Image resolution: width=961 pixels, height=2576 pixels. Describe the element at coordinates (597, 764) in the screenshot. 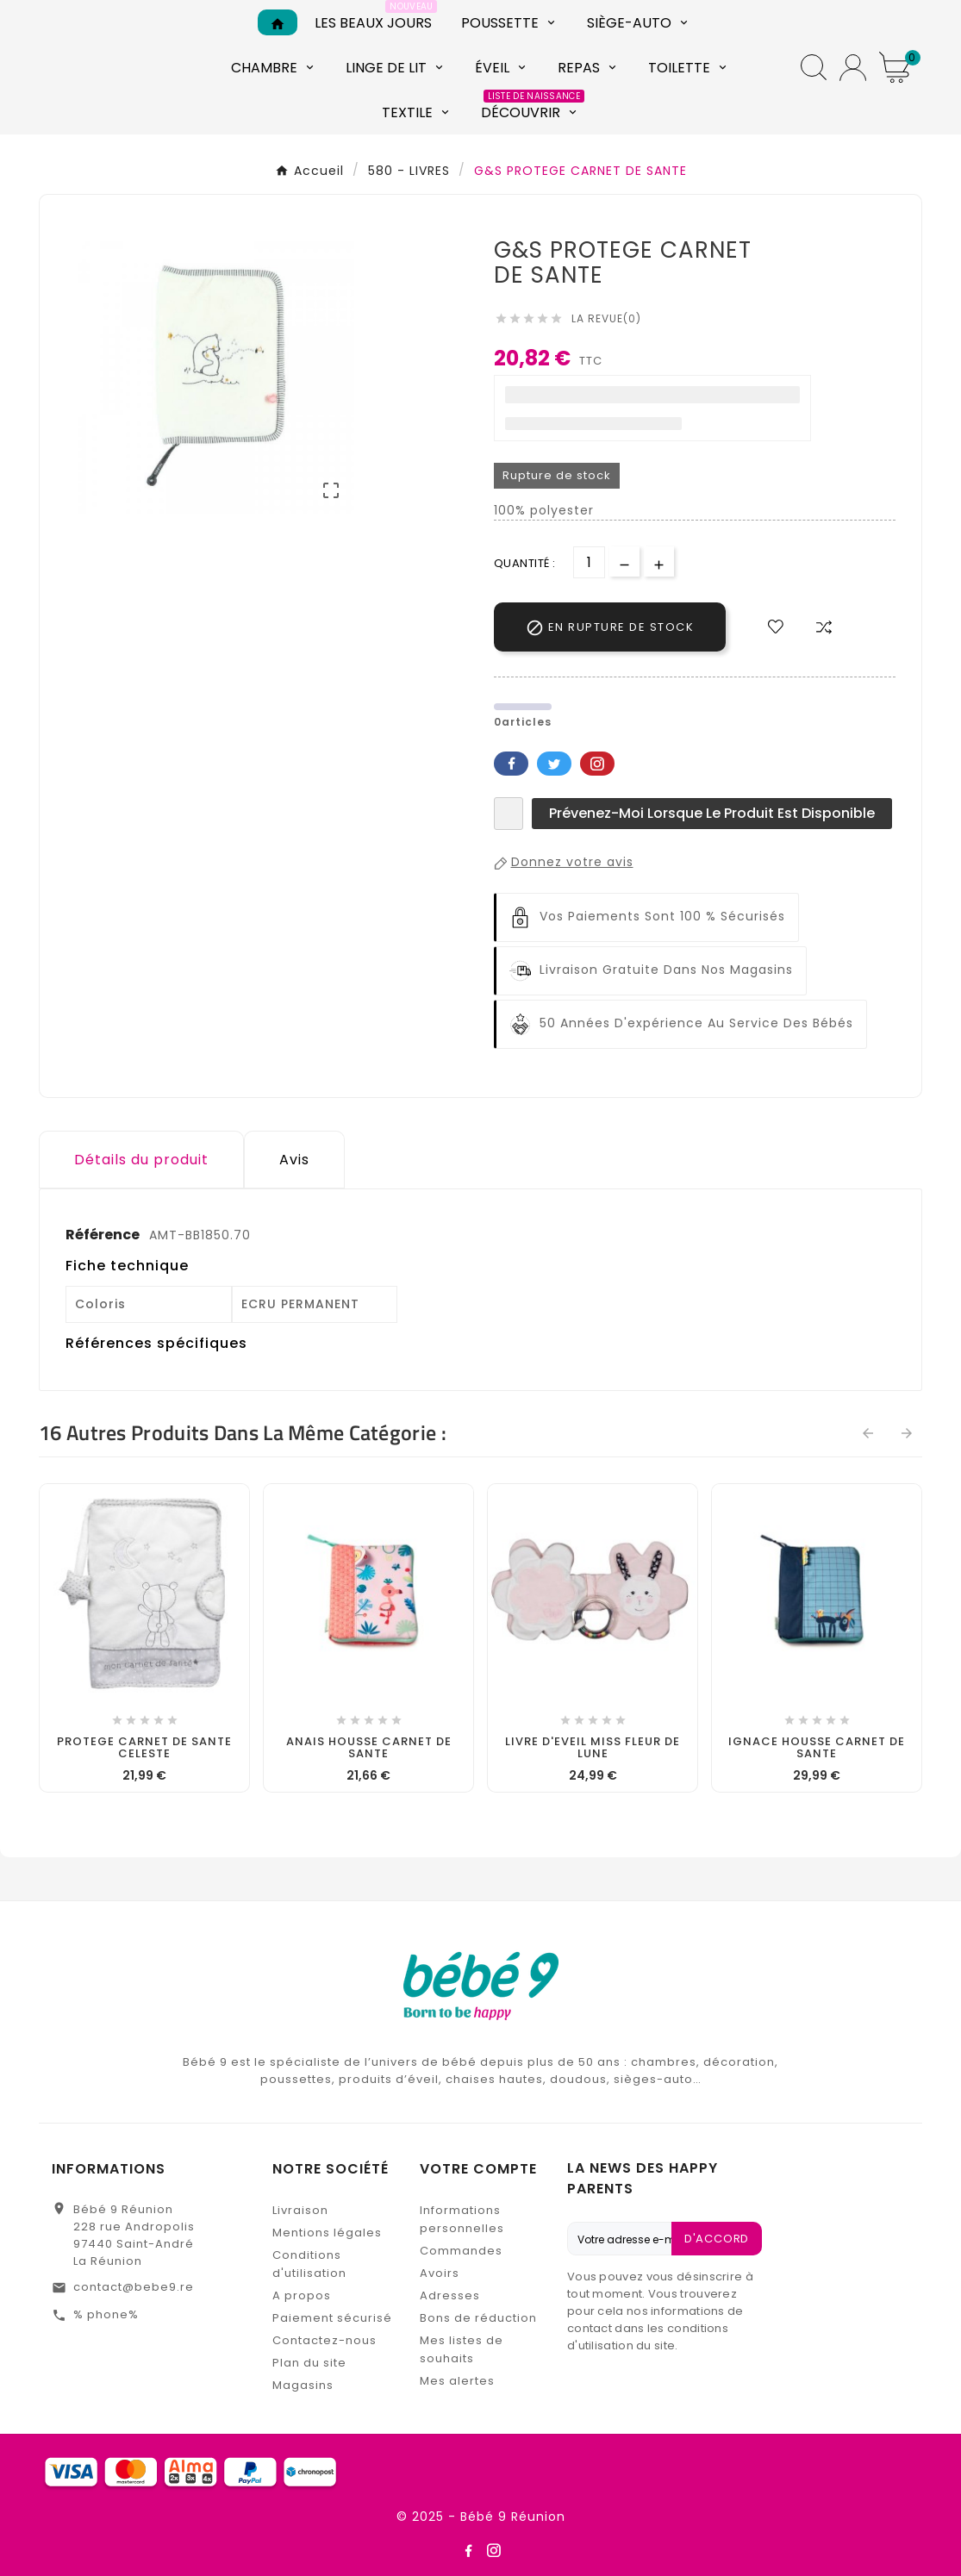

I see `Pinterest` at that location.